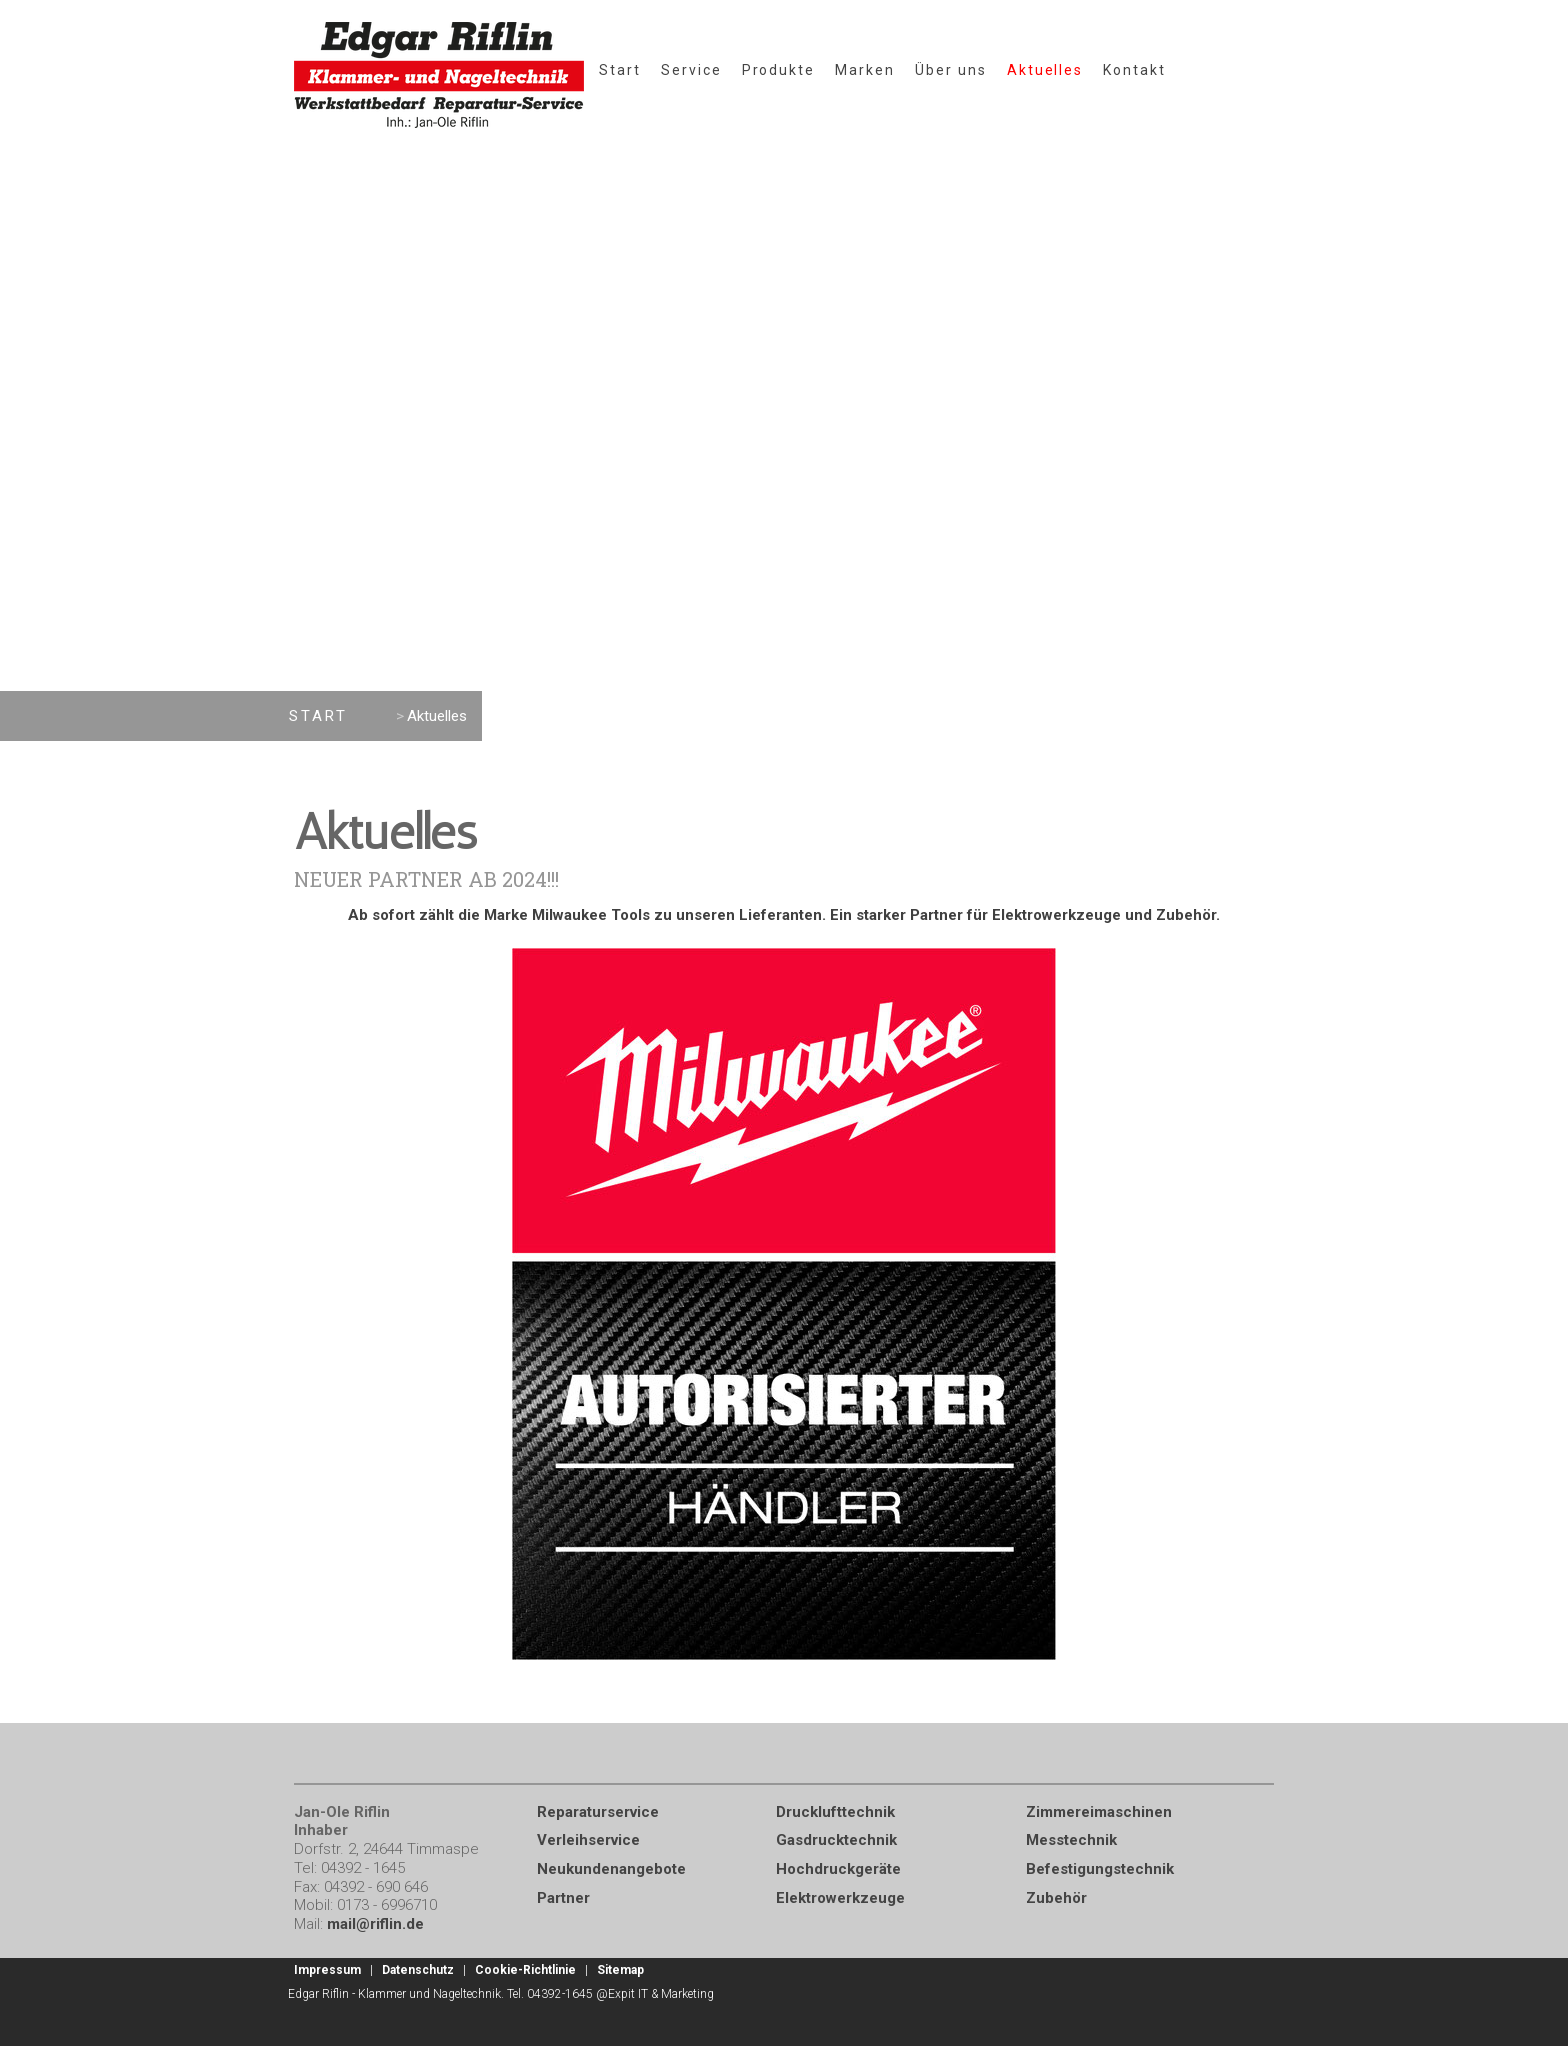 Image resolution: width=1568 pixels, height=2046 pixels. Describe the element at coordinates (1134, 70) in the screenshot. I see `Kontakt` at that location.